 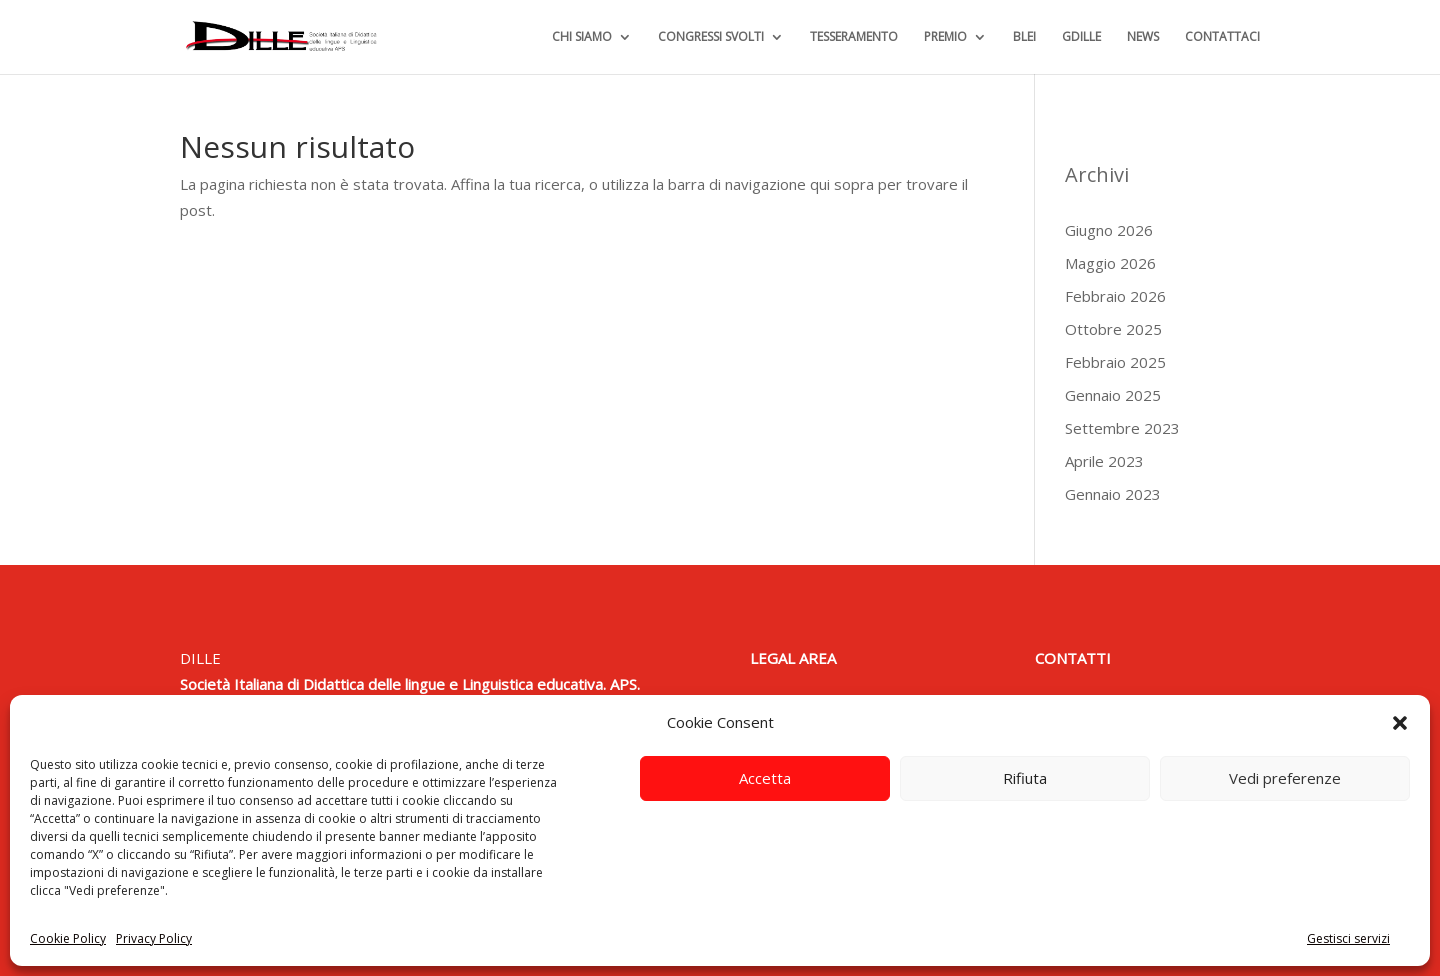 What do you see at coordinates (711, 37) in the screenshot?
I see `CONGRESSI SVOLTI` at bounding box center [711, 37].